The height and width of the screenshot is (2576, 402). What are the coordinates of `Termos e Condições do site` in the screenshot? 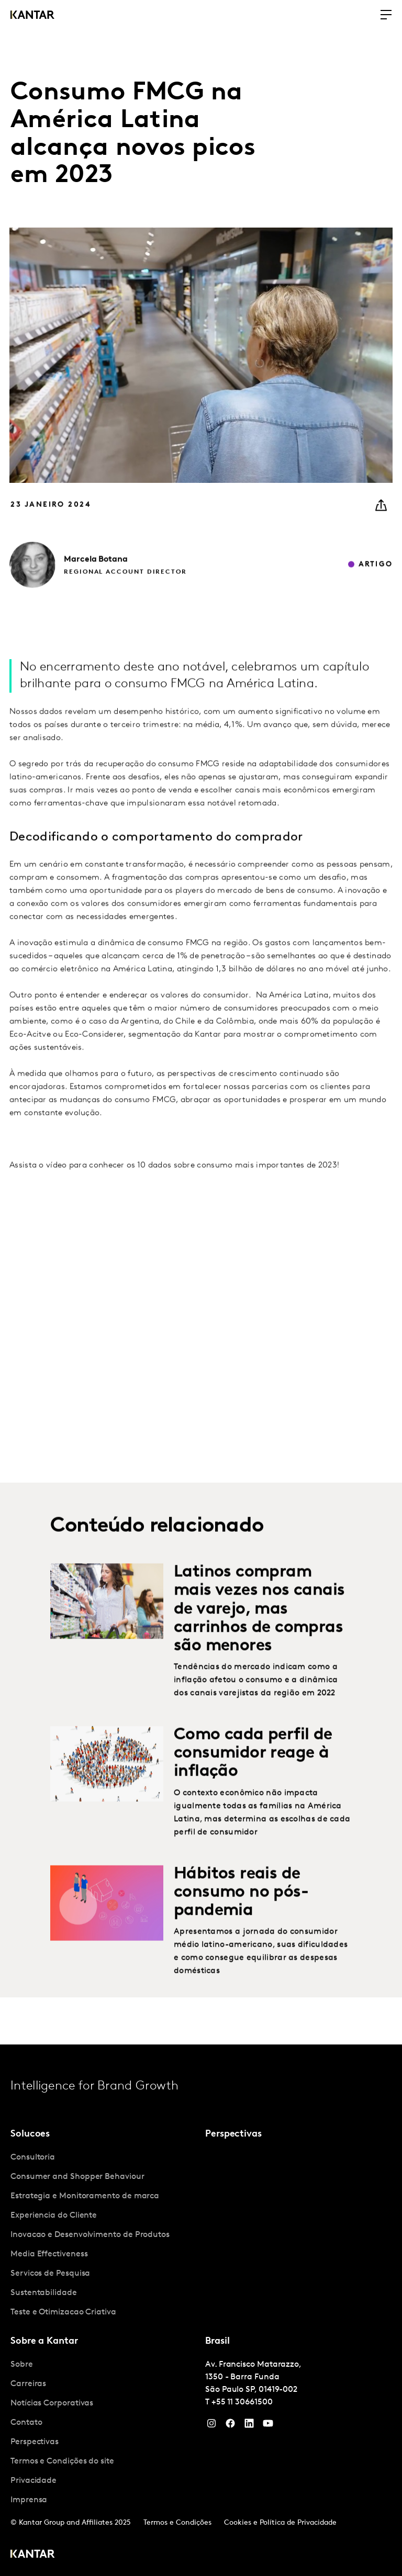 It's located at (62, 2461).